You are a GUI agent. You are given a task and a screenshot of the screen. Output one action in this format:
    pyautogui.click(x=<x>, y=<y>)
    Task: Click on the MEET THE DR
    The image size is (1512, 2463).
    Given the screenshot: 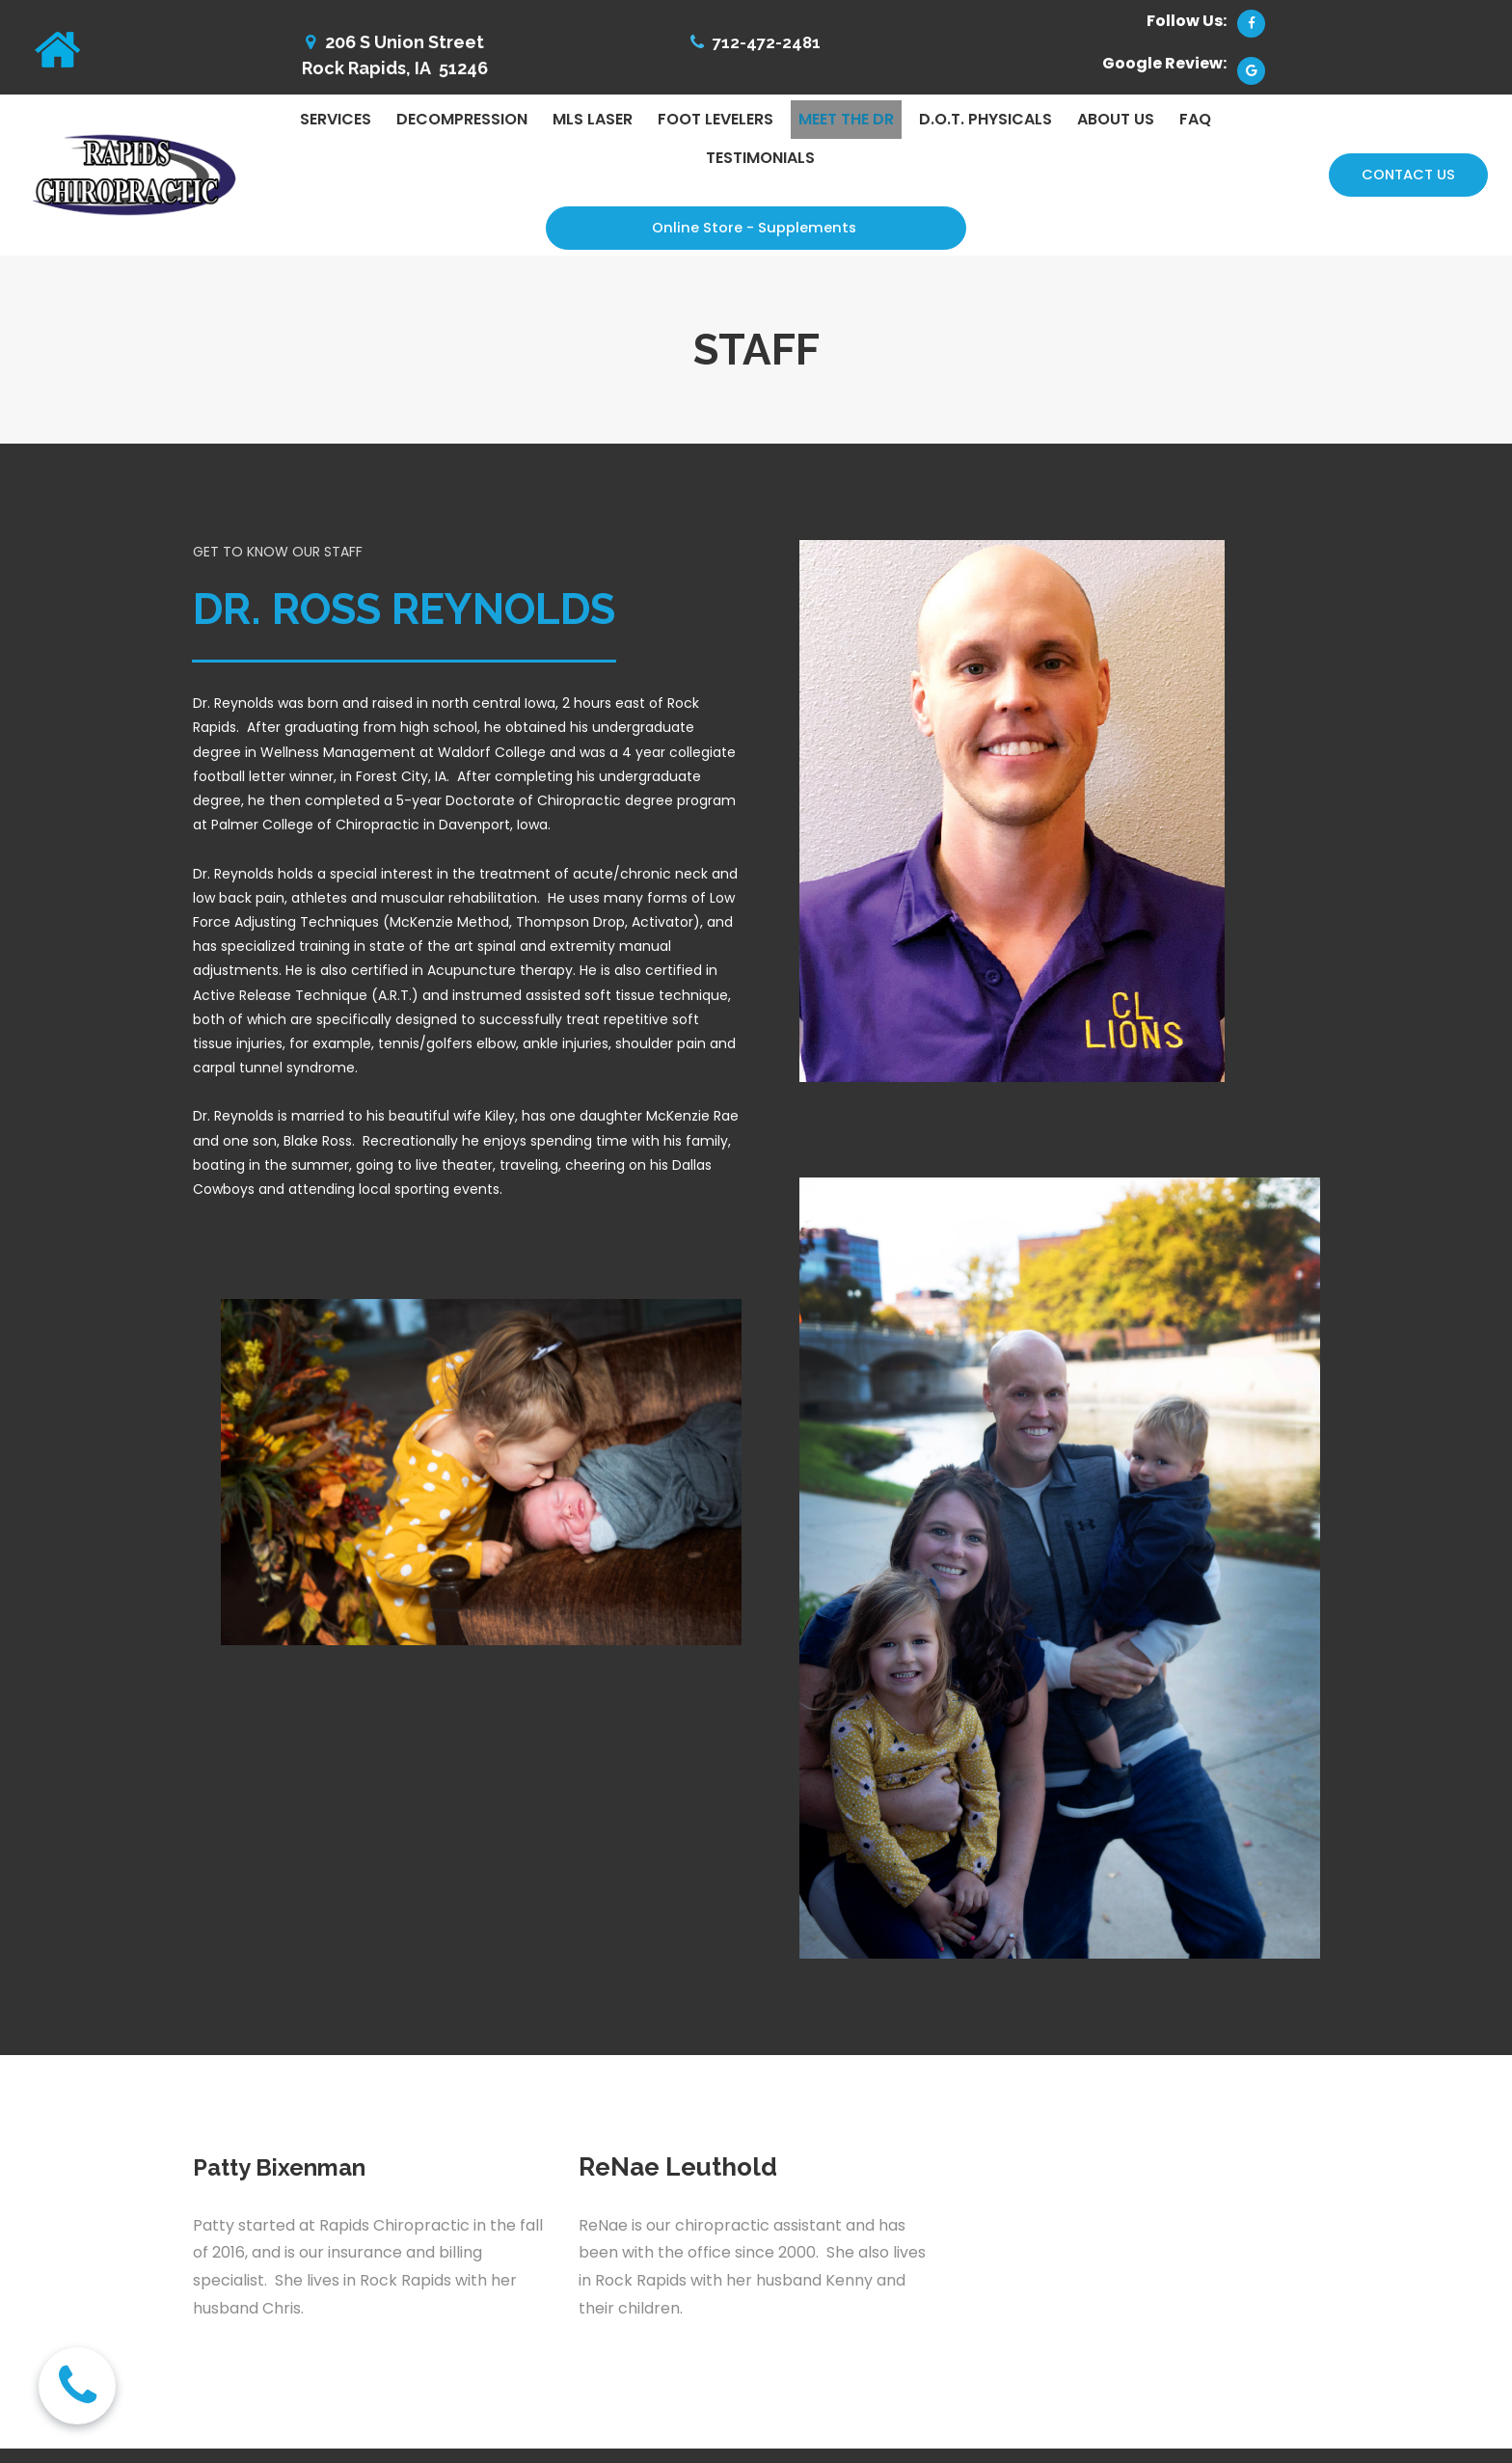 What is the action you would take?
    pyautogui.click(x=846, y=120)
    